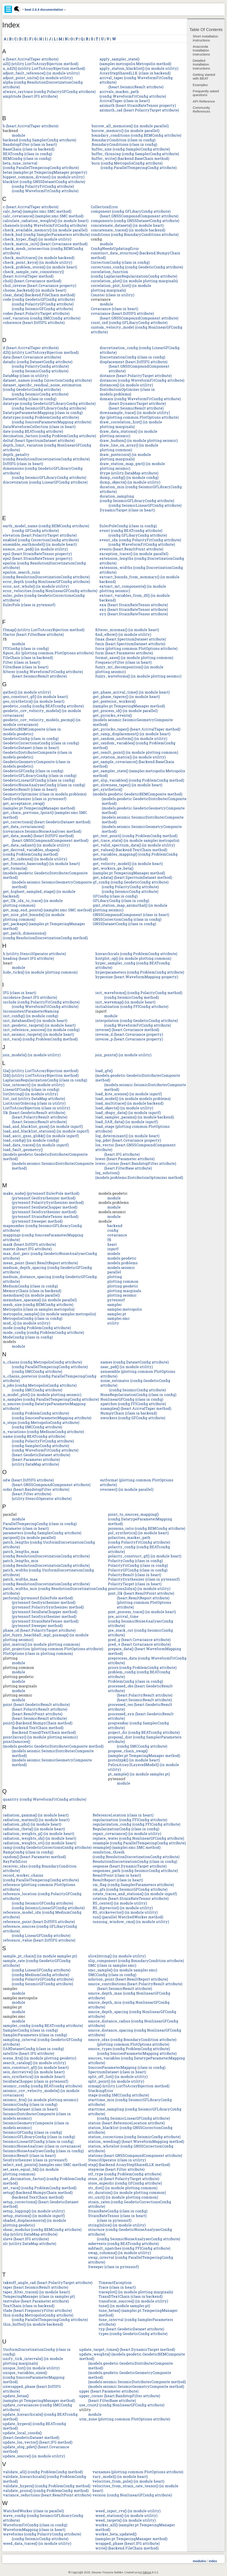  Describe the element at coordinates (43, 84) in the screenshot. I see `alpha (config.ResolutionDiscretizationConfig attribute)` at that location.